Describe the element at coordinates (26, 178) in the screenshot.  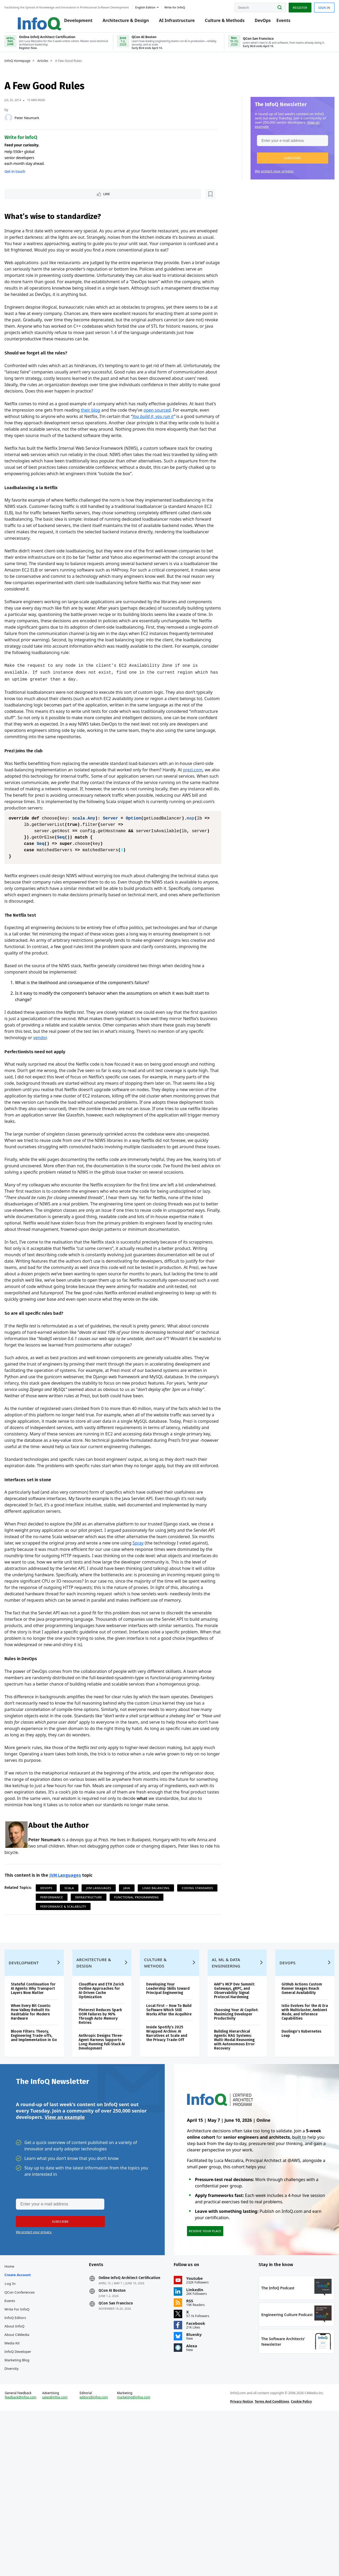
I see `Get in touch` at that location.